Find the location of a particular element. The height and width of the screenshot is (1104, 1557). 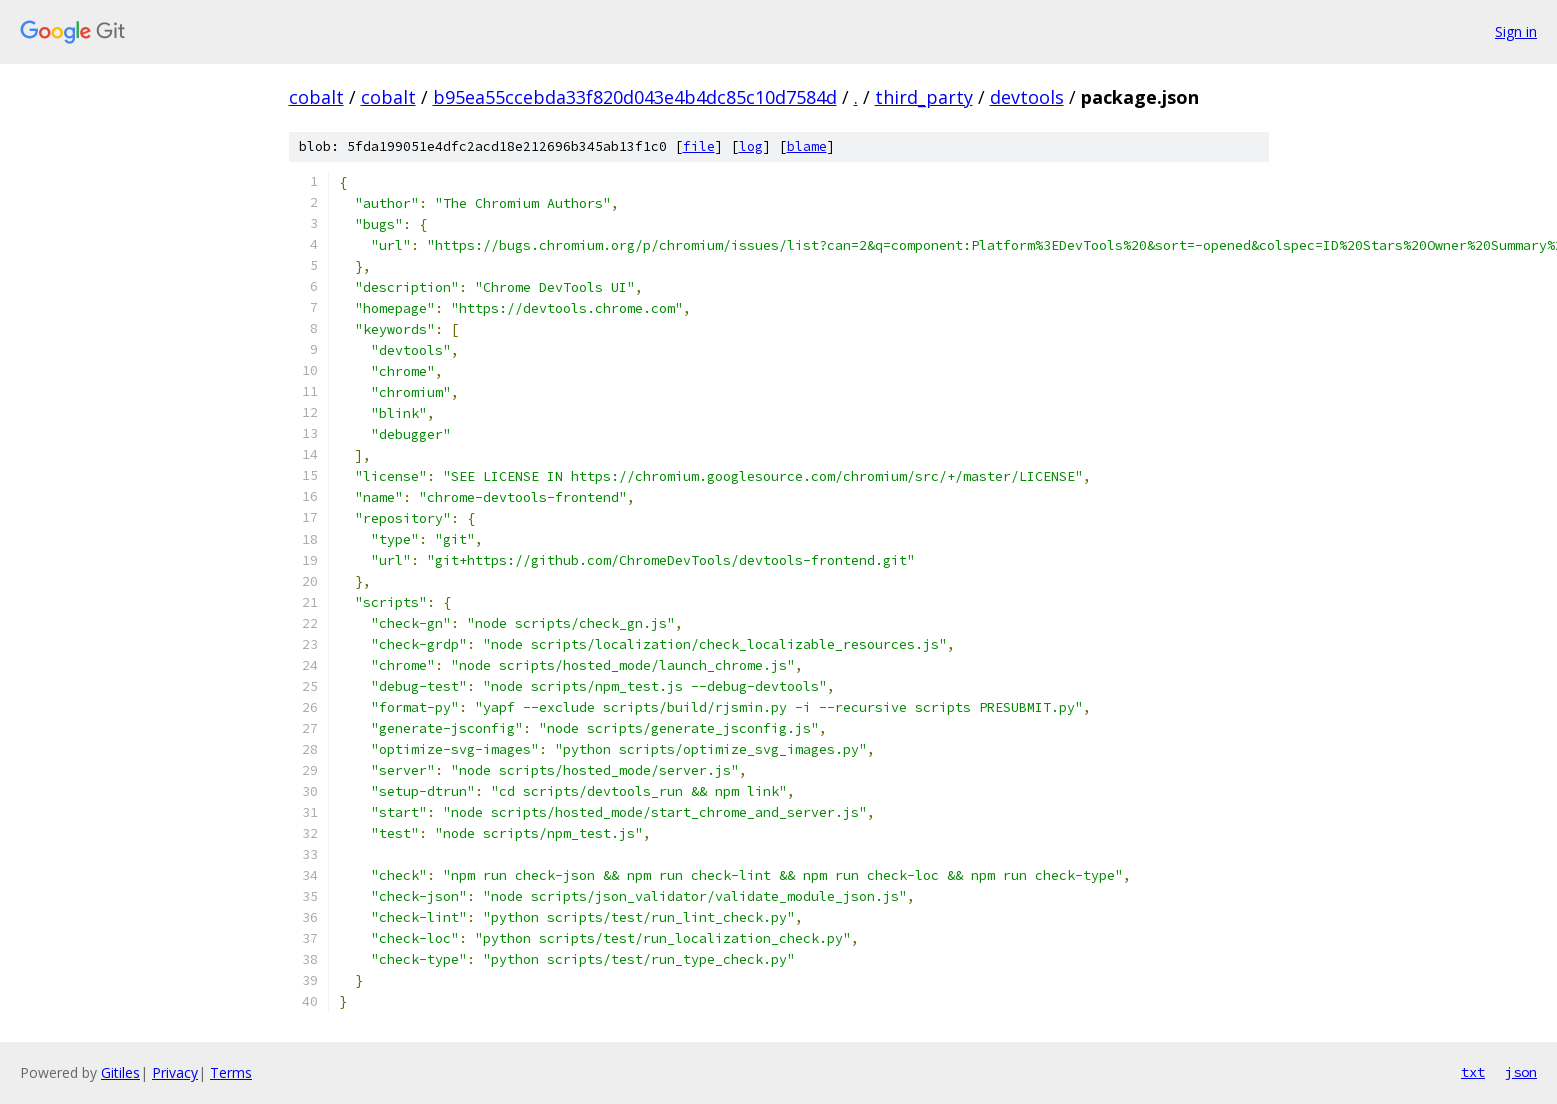

Privacy is located at coordinates (175, 1072).